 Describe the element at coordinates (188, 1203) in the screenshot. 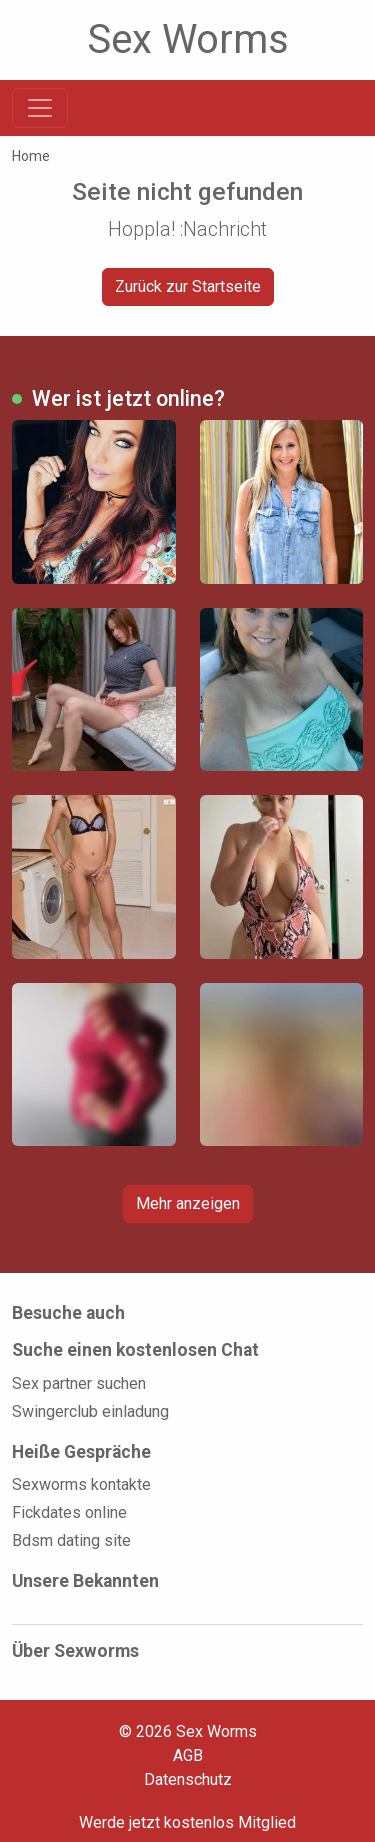

I see `Mehr anzeigen` at that location.